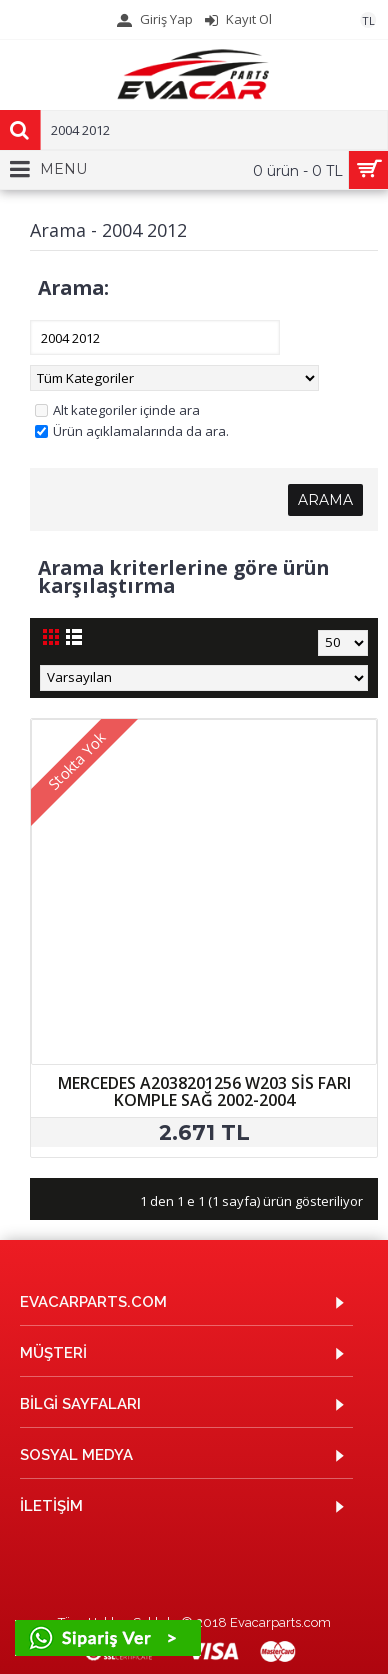 This screenshot has width=388, height=1674. I want to click on Ürün açıklamalarında da ara., so click(132, 431).